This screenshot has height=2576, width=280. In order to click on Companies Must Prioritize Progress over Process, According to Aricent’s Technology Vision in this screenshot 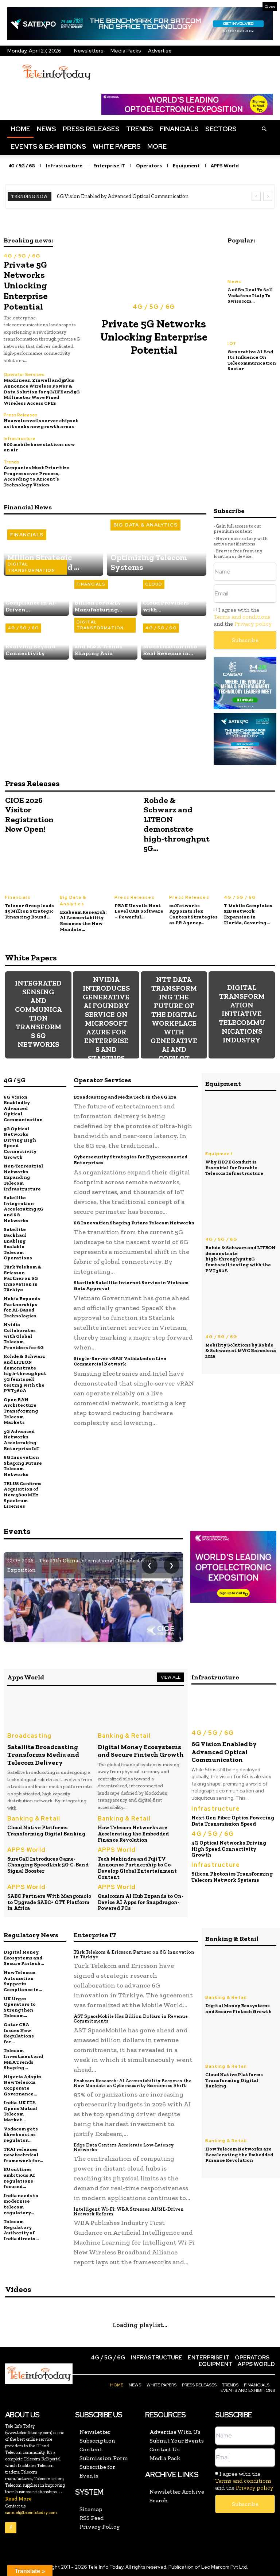, I will do `click(36, 476)`.